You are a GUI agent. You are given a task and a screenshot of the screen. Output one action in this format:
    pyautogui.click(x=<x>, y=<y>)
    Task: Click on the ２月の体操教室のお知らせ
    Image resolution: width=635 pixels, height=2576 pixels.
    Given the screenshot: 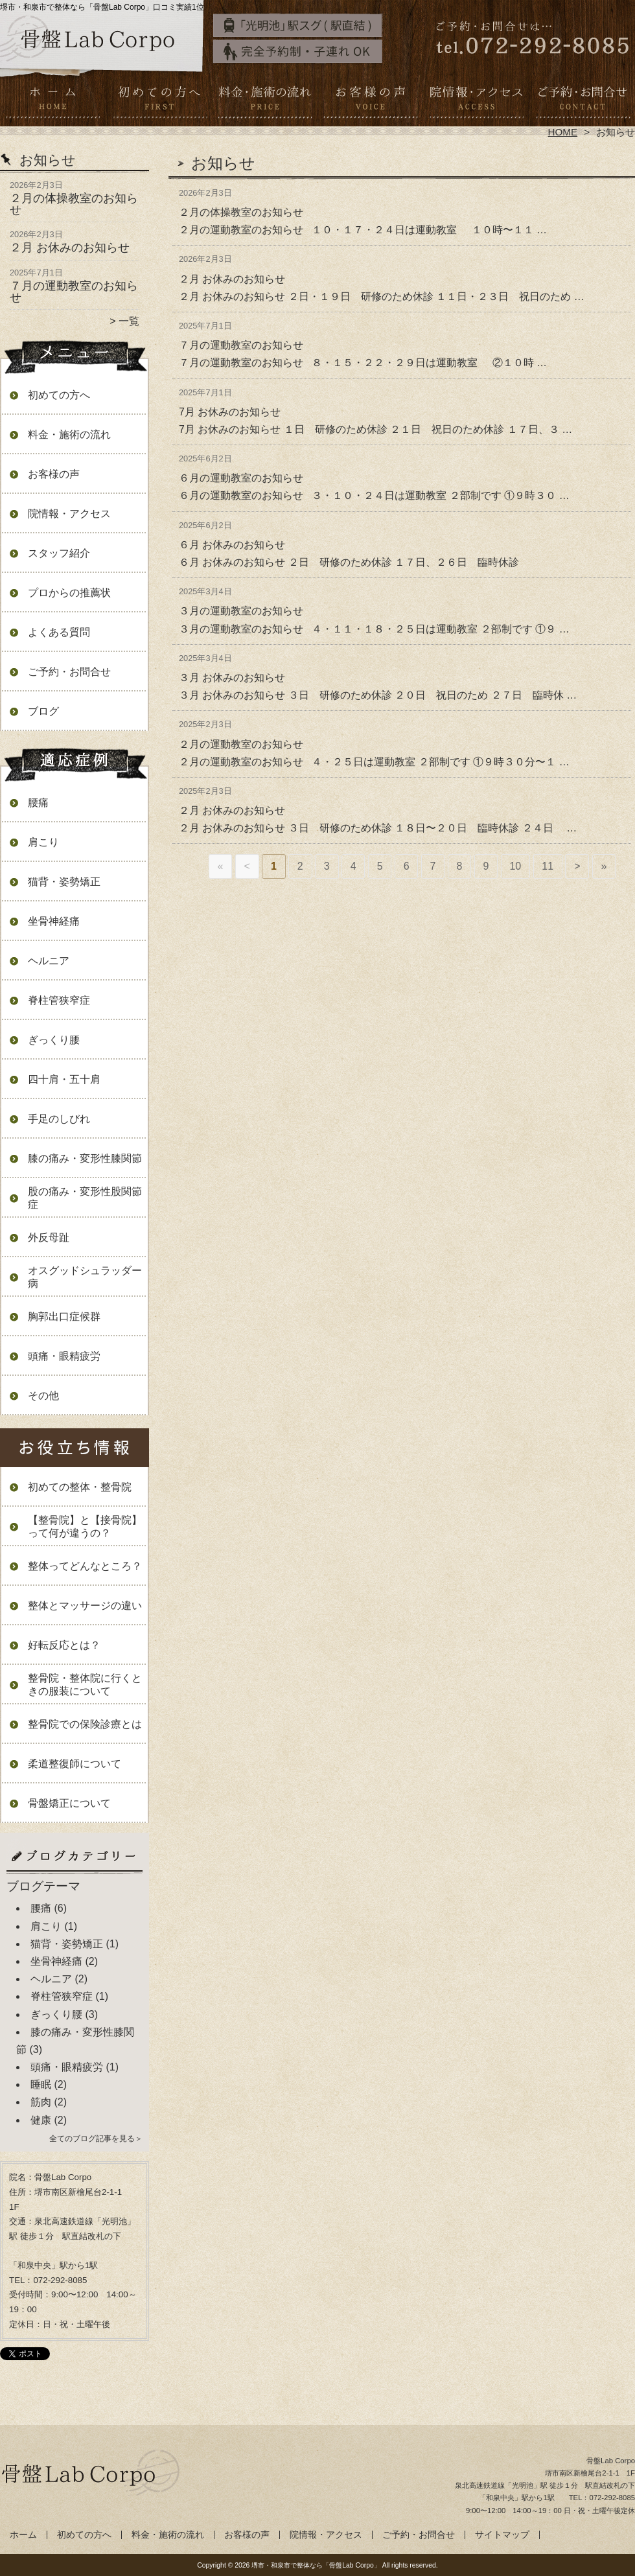 What is the action you would take?
    pyautogui.click(x=74, y=204)
    